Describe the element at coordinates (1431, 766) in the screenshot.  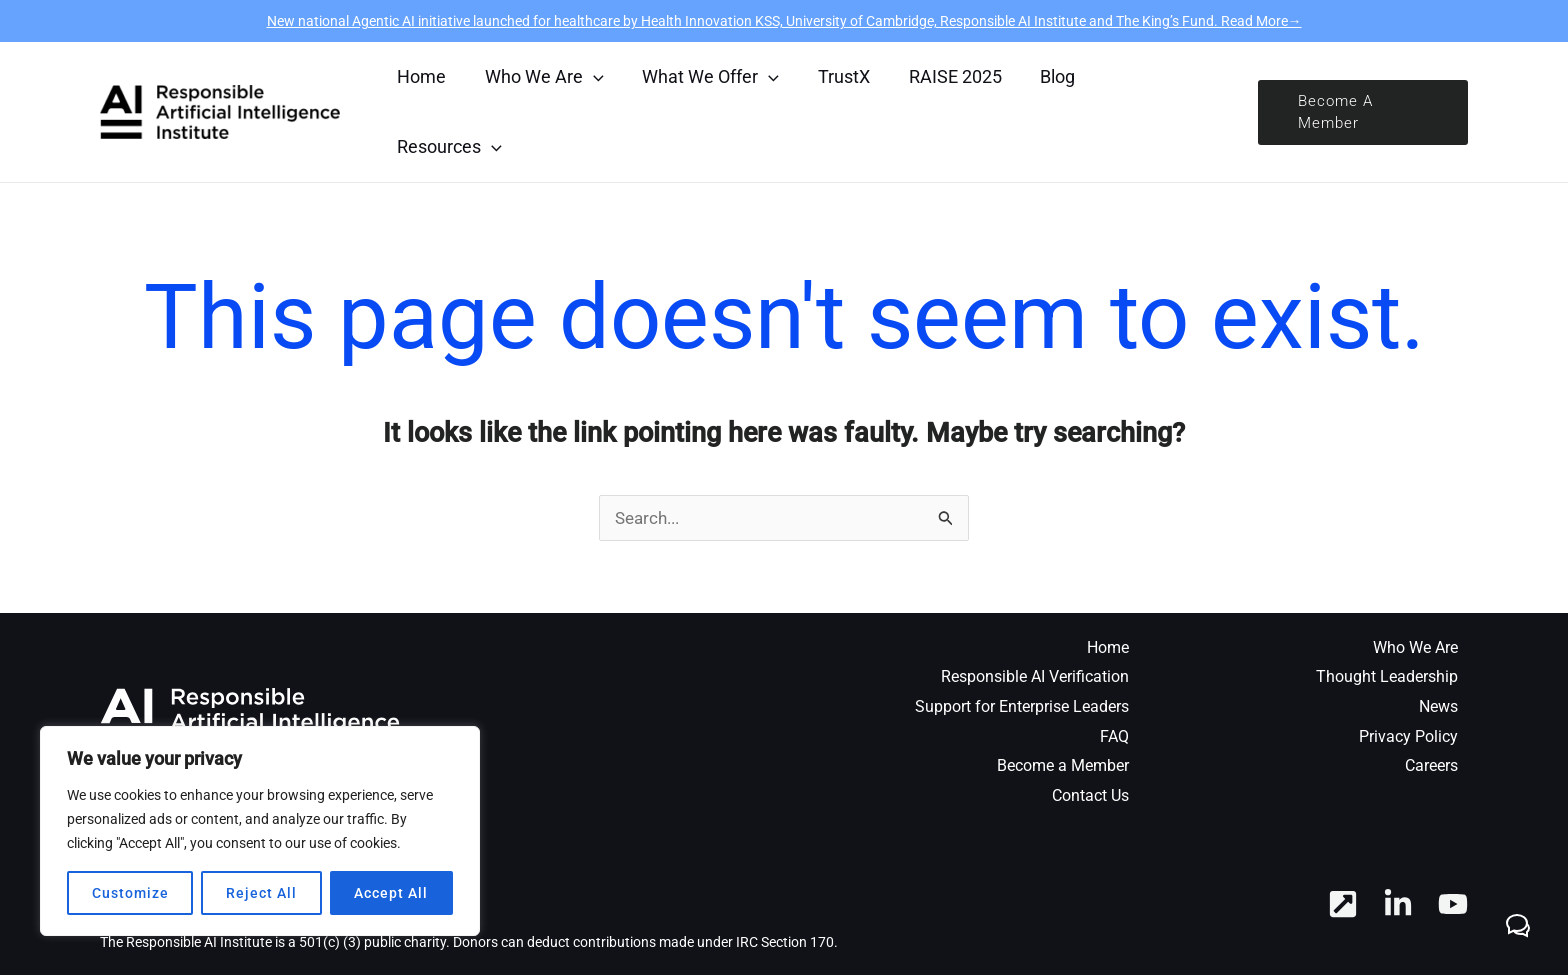
I see `Careers` at that location.